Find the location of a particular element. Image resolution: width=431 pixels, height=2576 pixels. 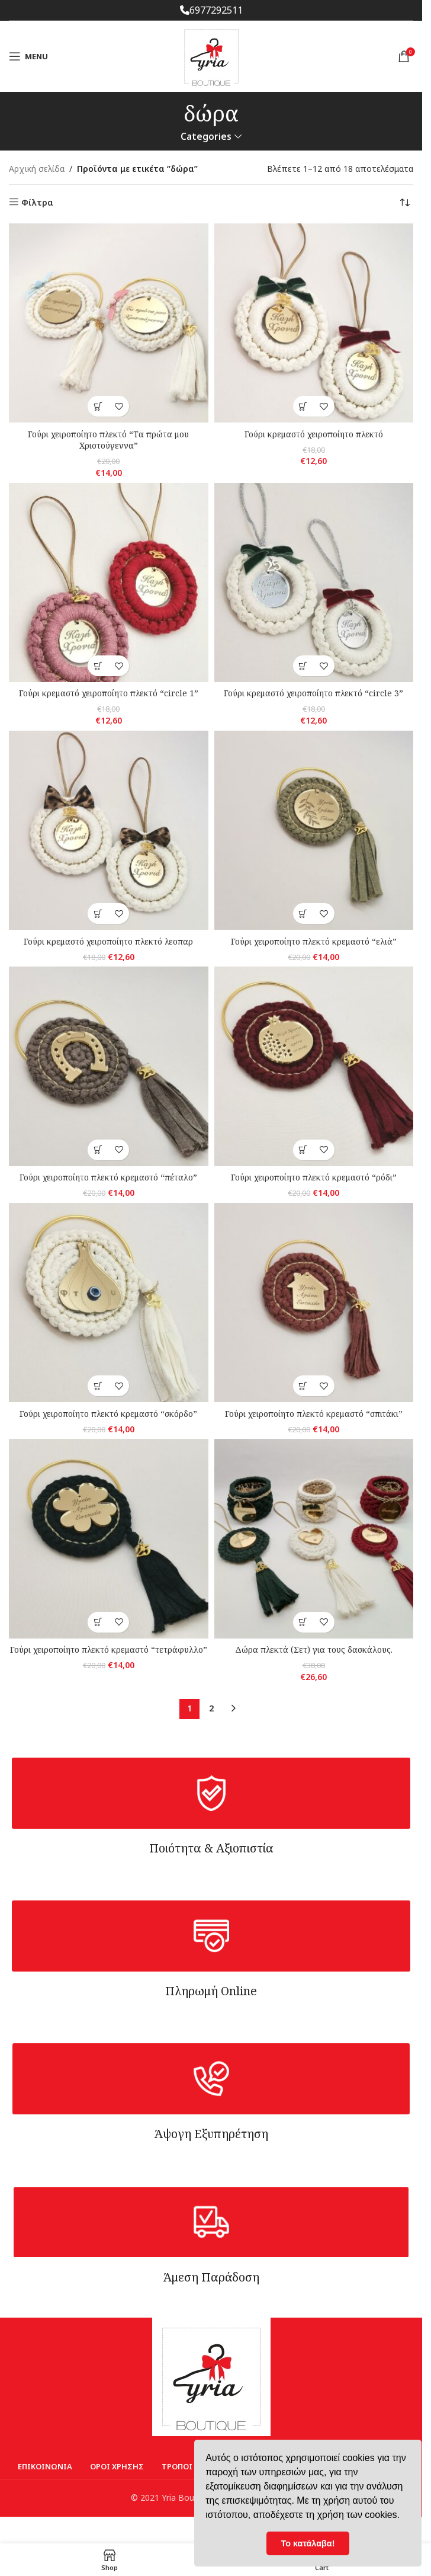

2 [Page 2] is located at coordinates (211, 1708).